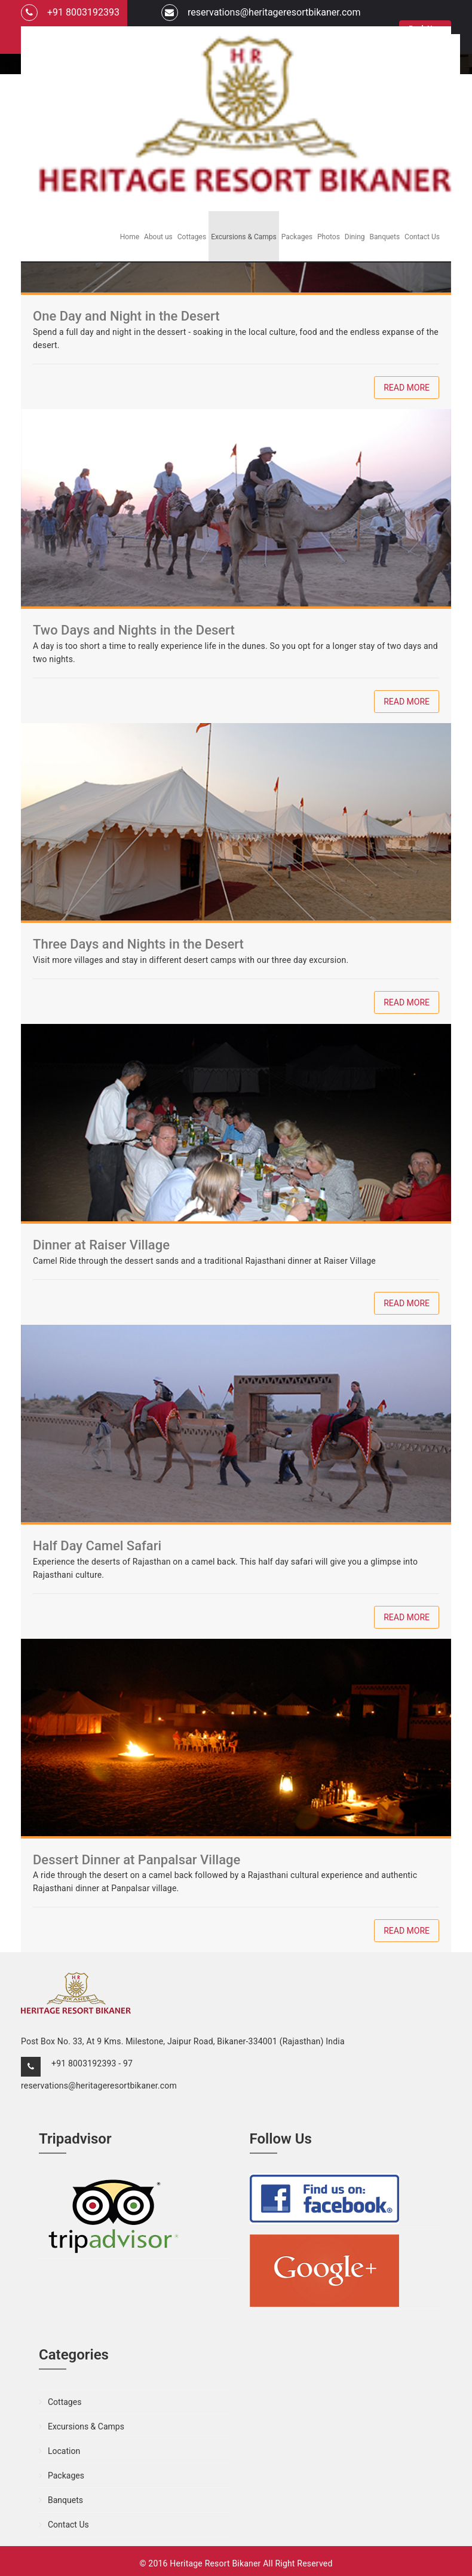 This screenshot has width=472, height=2576. What do you see at coordinates (138, 944) in the screenshot?
I see `Three Days and Nights in the Desert` at bounding box center [138, 944].